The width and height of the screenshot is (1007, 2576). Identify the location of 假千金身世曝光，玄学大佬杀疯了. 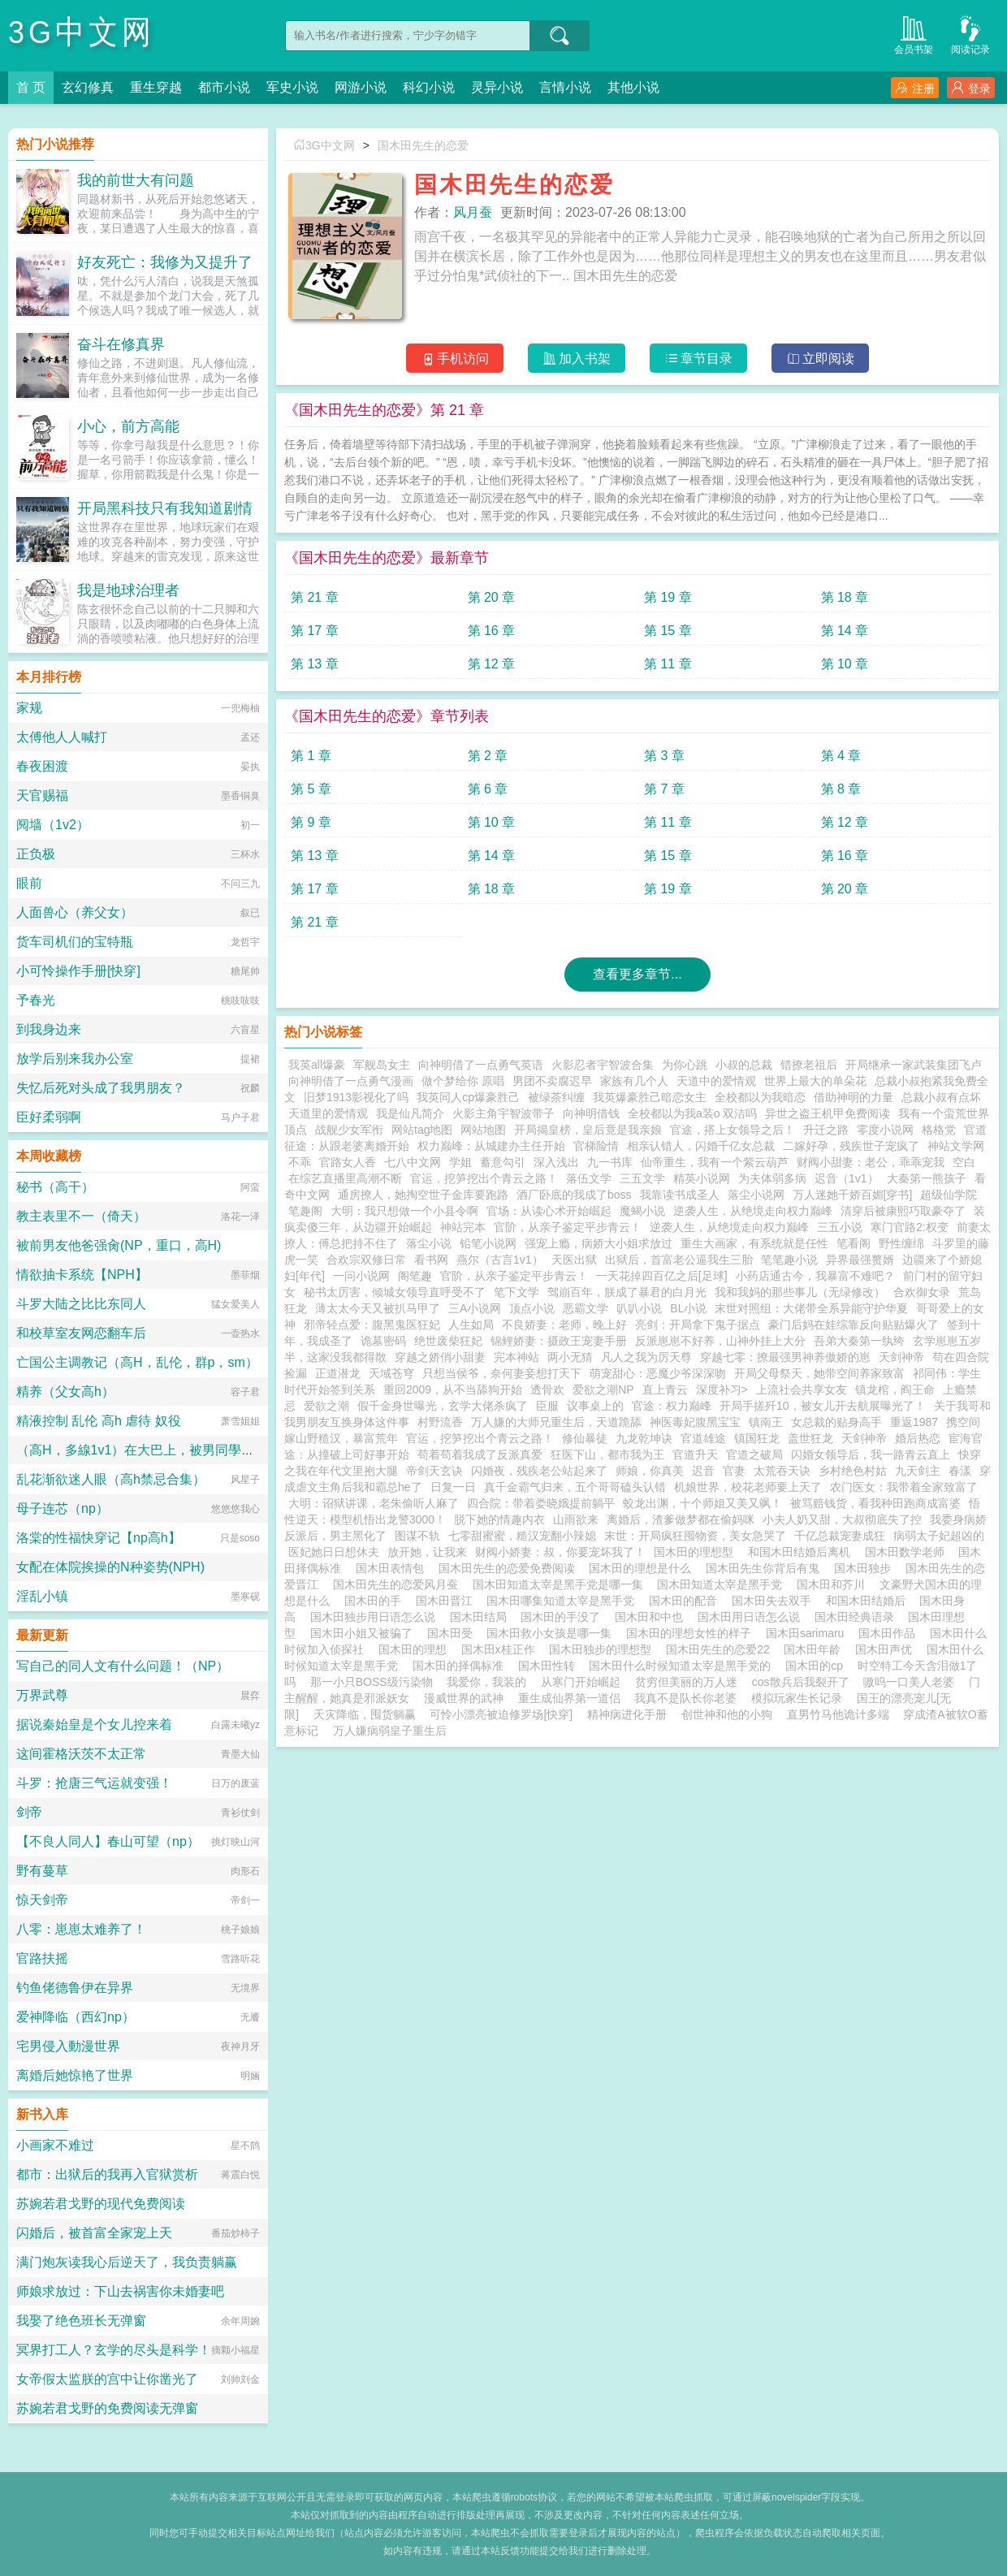
(442, 1405).